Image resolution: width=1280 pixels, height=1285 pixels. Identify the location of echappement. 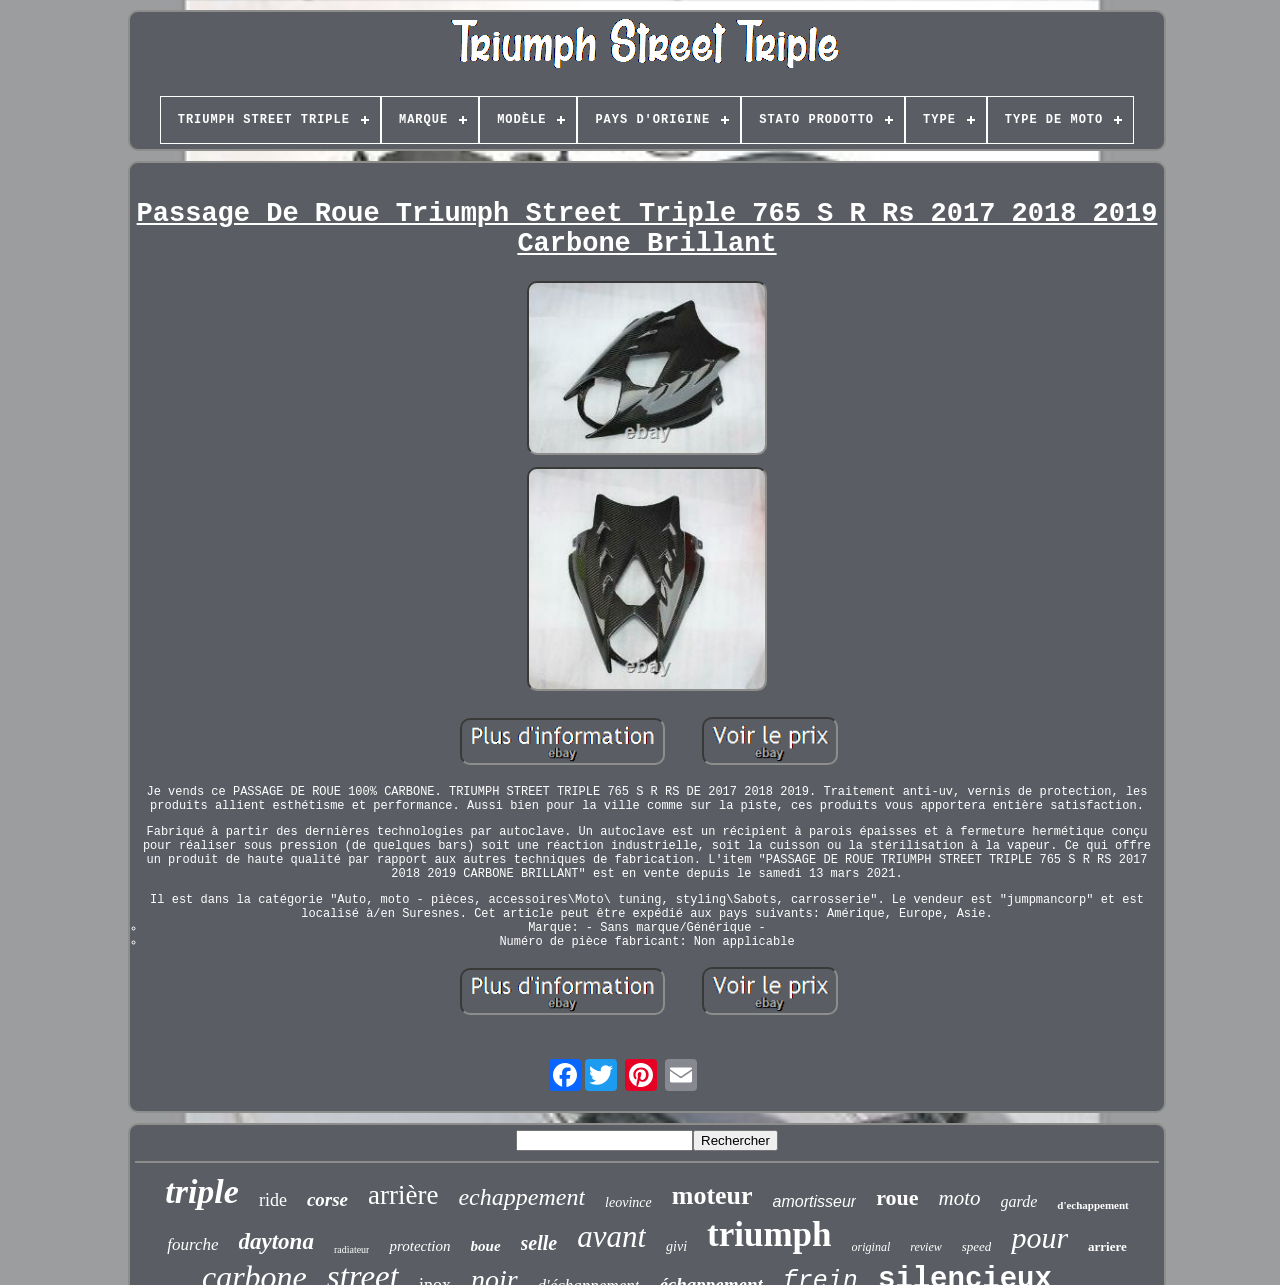
(521, 1197).